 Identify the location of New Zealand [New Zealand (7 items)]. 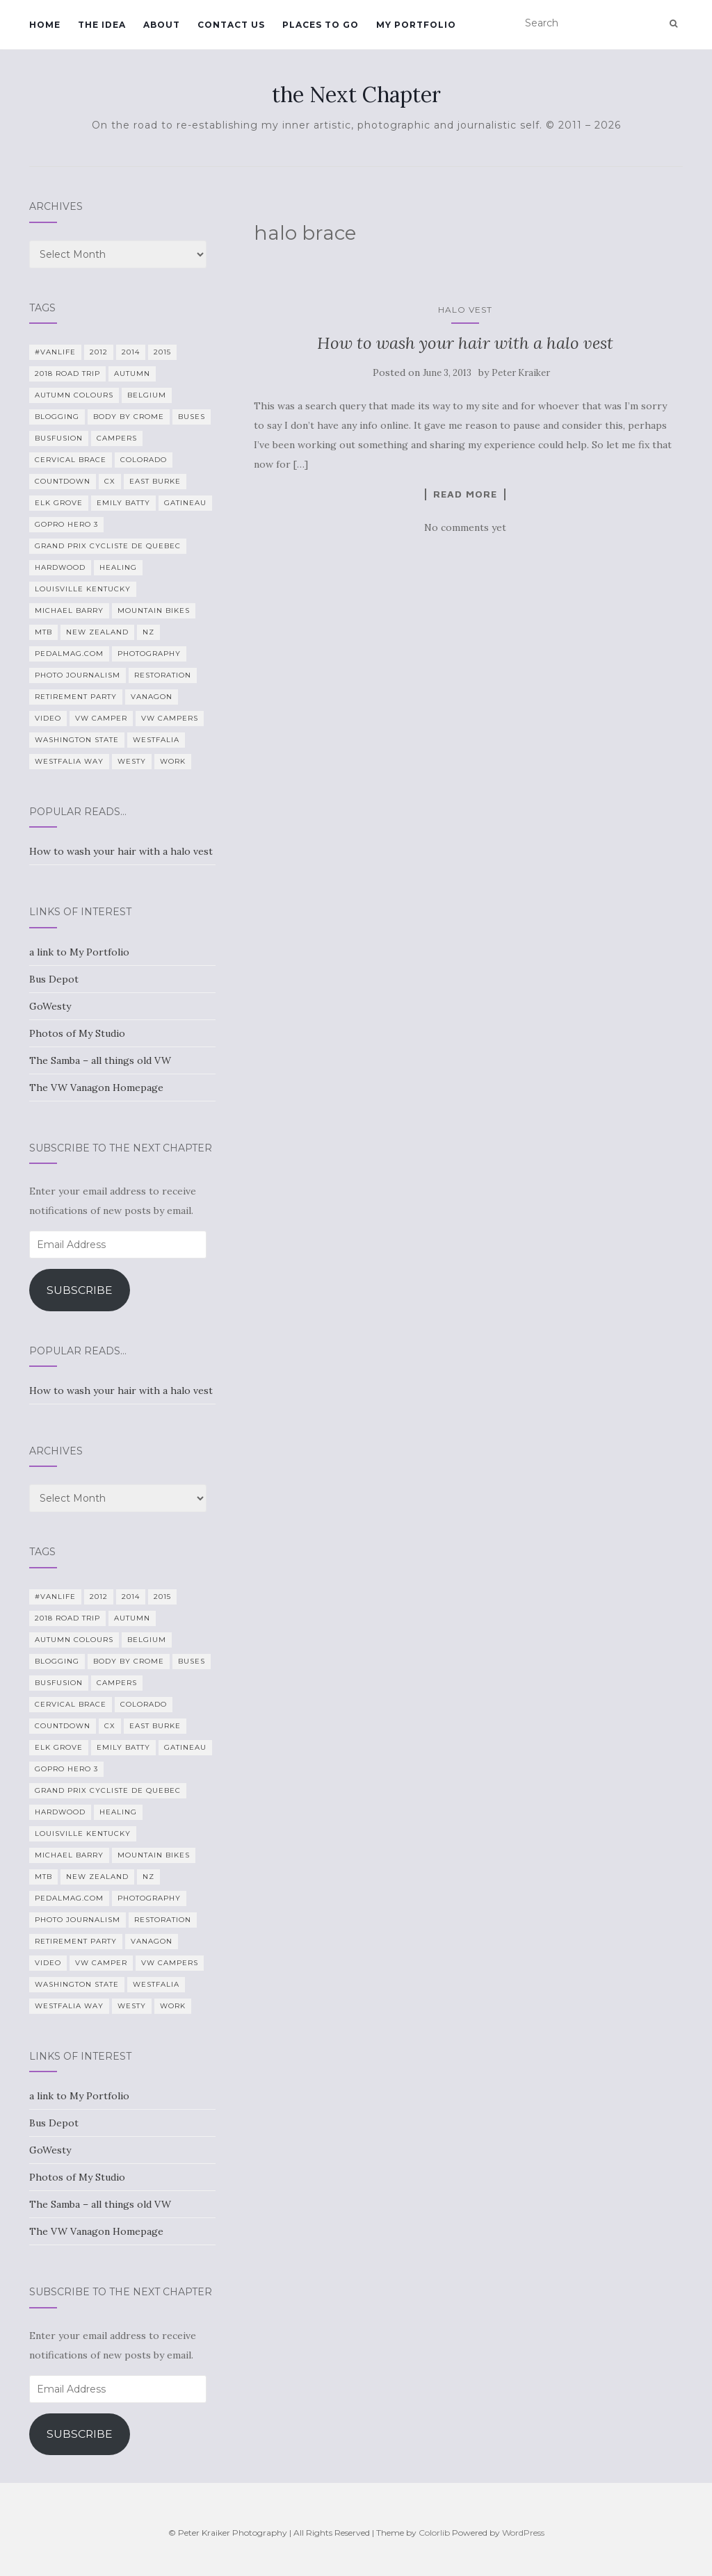
(97, 632).